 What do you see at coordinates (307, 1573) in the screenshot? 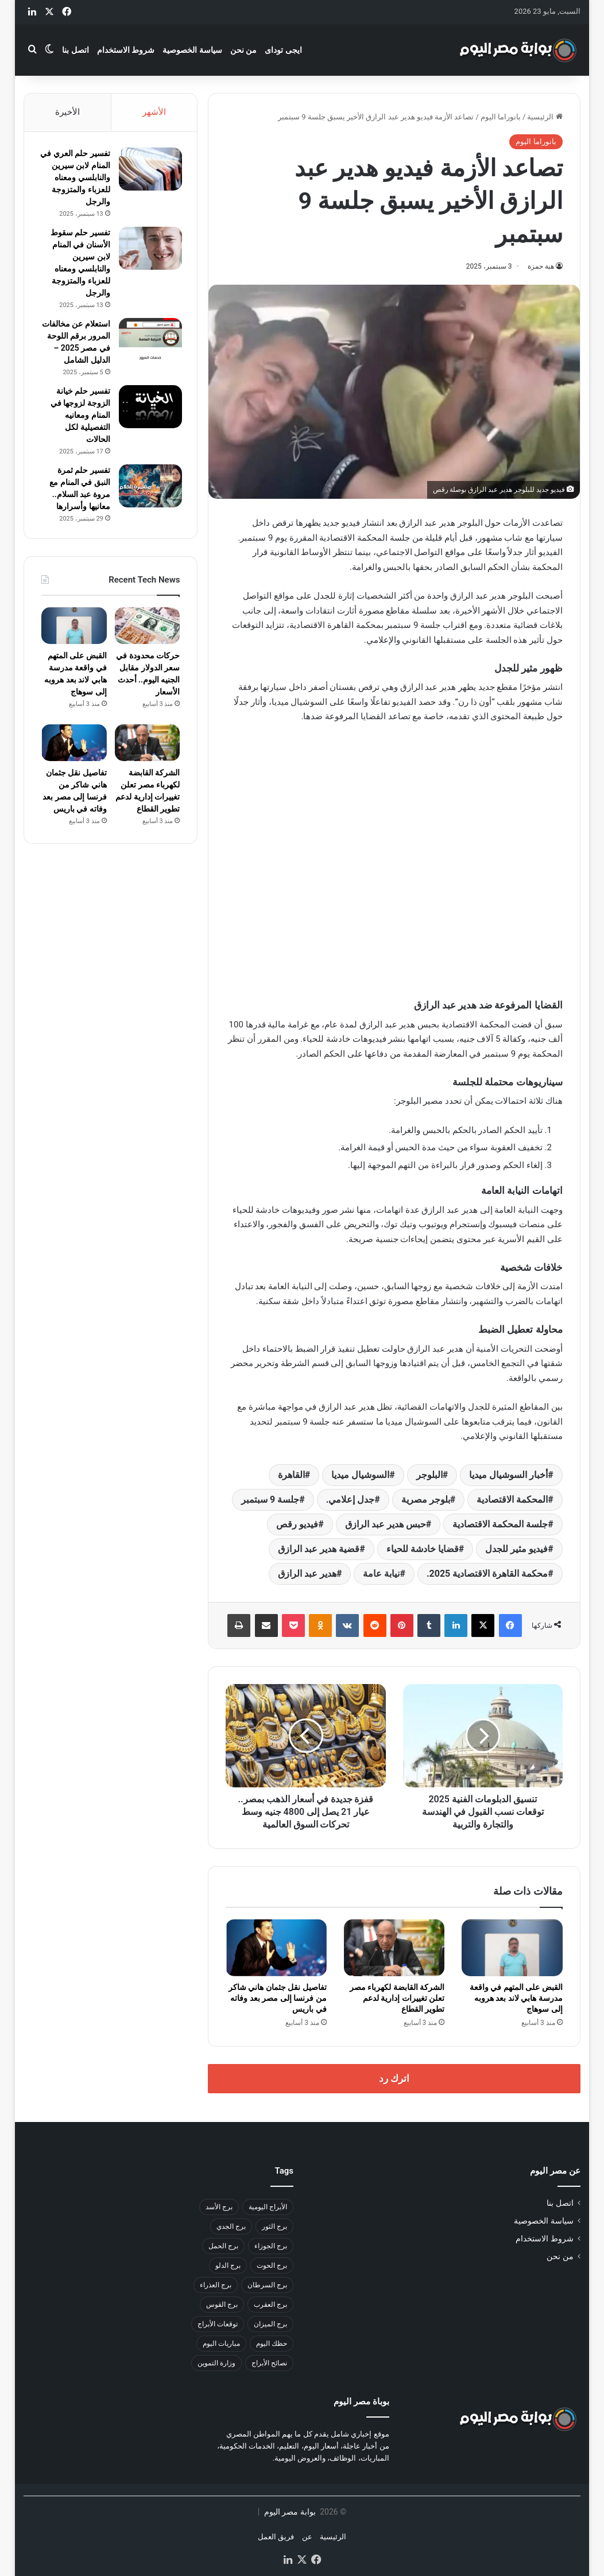
I see `هدير عبد الرازق` at bounding box center [307, 1573].